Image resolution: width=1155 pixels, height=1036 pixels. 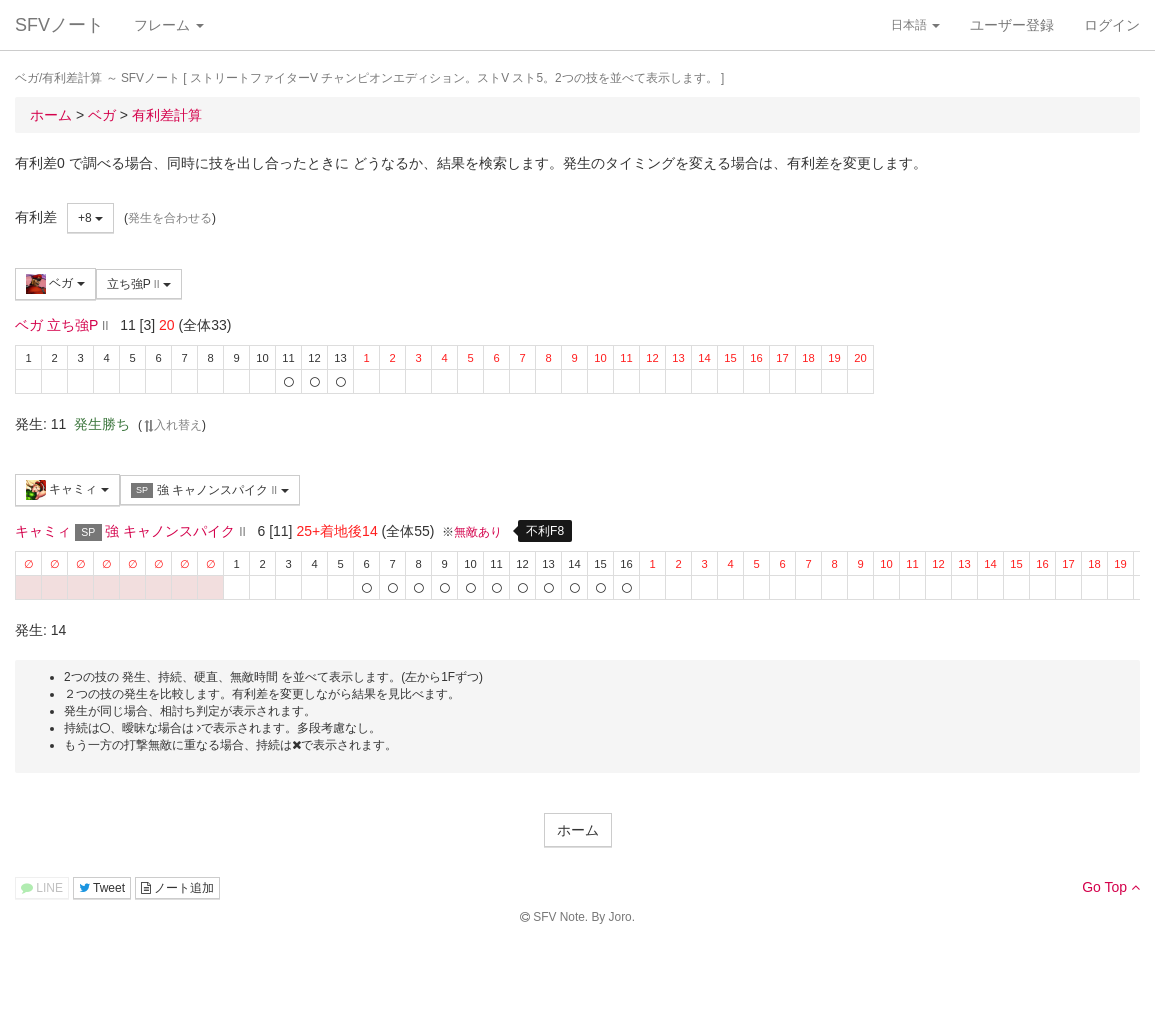 What do you see at coordinates (67, 490) in the screenshot?
I see `キャミィ` at bounding box center [67, 490].